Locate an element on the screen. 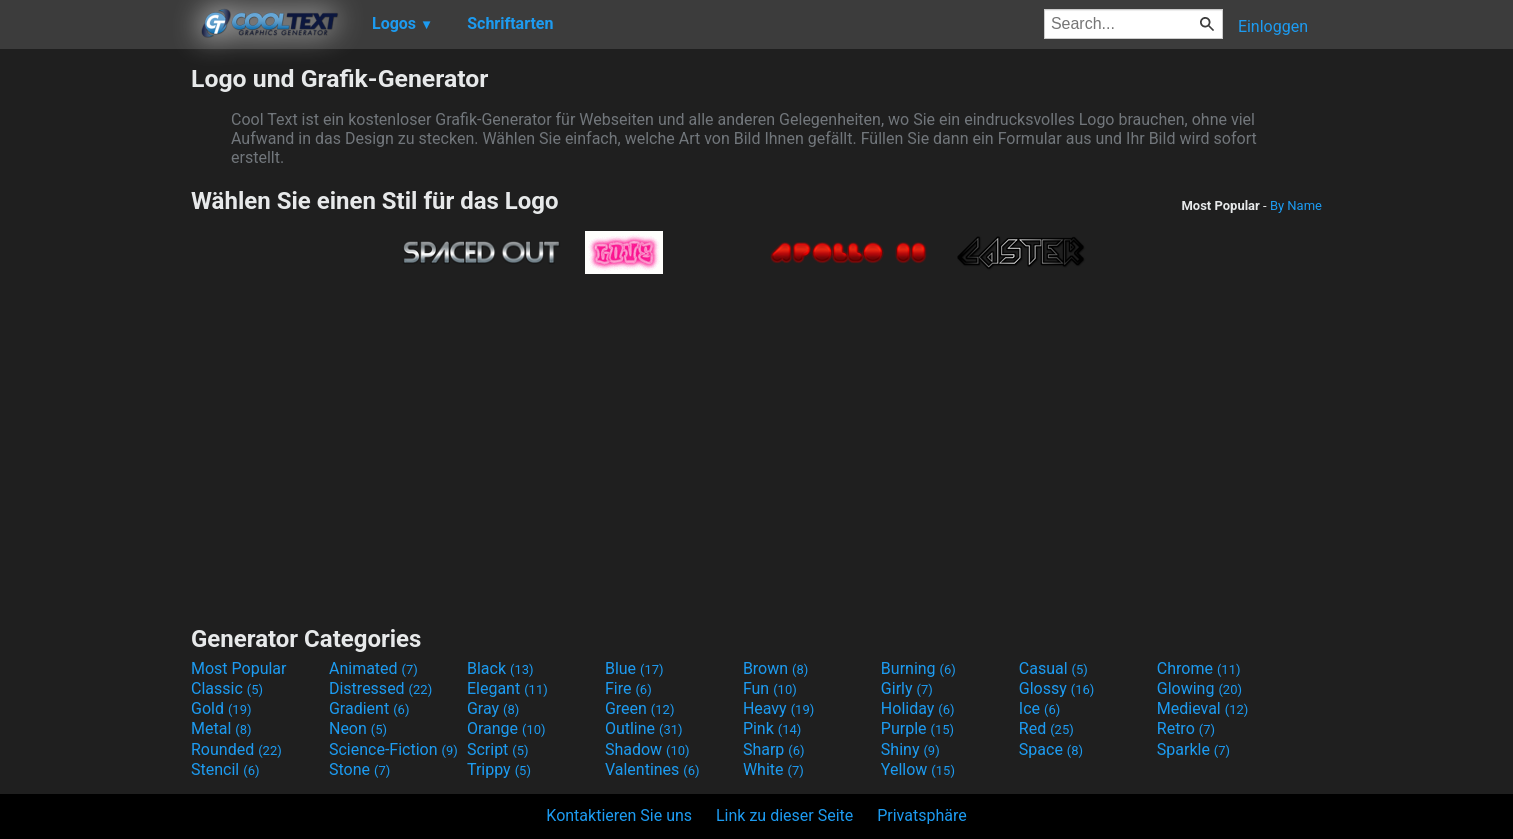  Gold is located at coordinates (221, 708).